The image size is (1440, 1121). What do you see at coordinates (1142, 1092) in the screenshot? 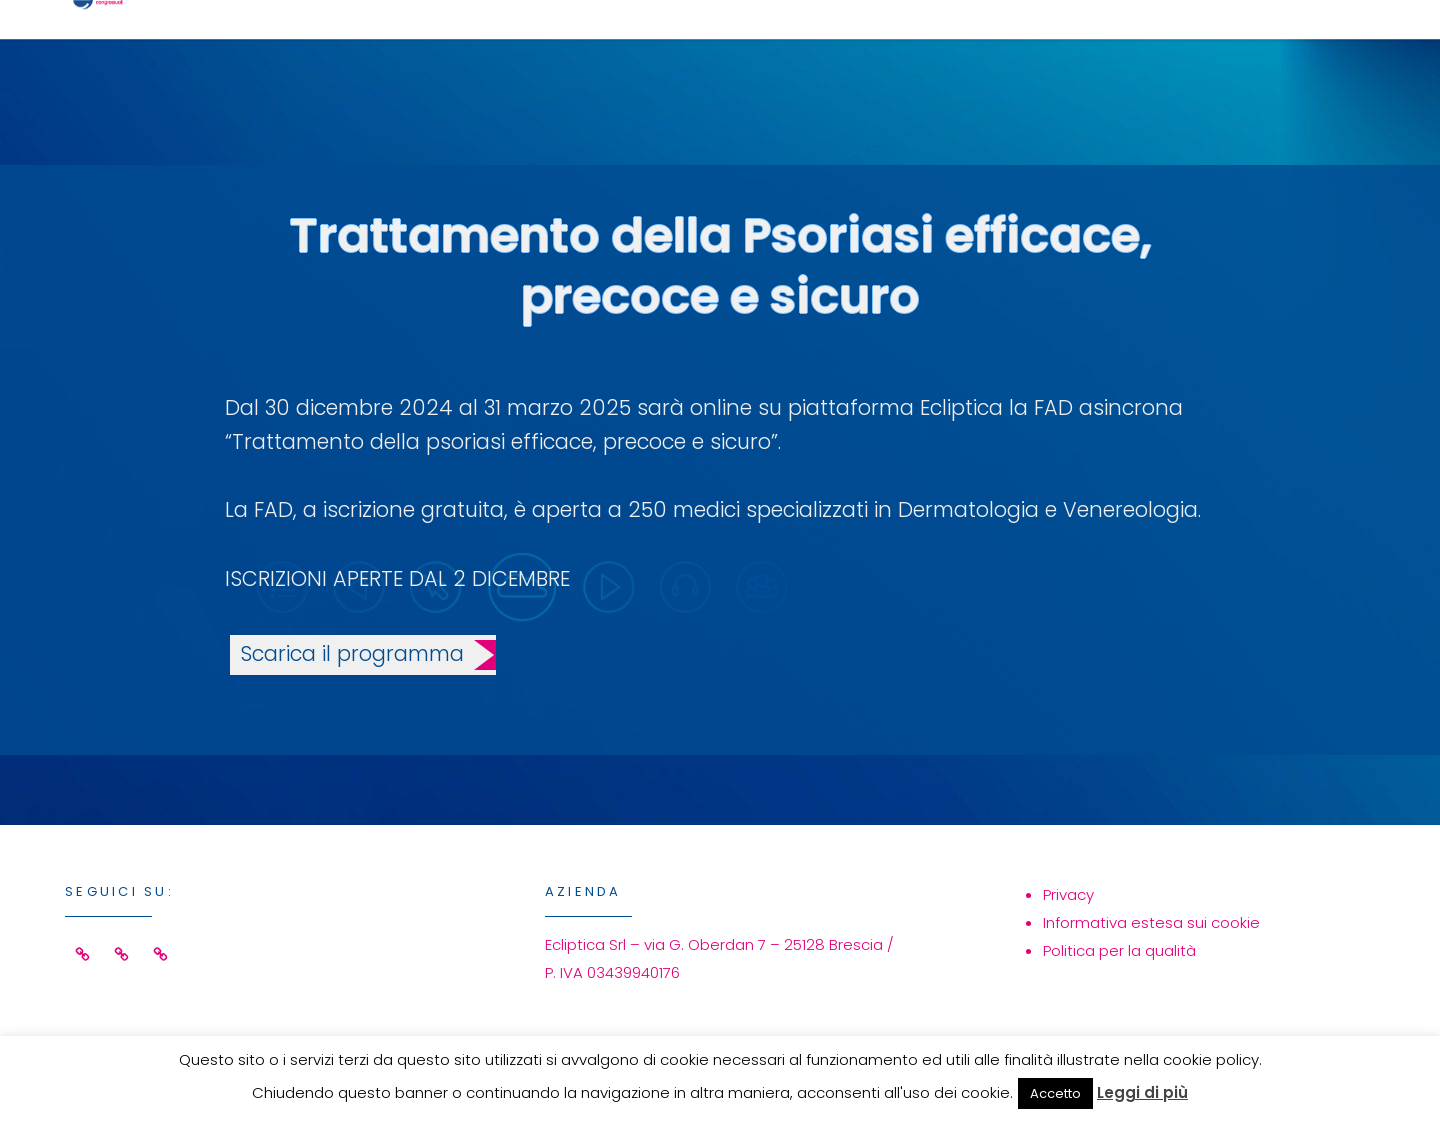
I see `Leggi di più` at bounding box center [1142, 1092].